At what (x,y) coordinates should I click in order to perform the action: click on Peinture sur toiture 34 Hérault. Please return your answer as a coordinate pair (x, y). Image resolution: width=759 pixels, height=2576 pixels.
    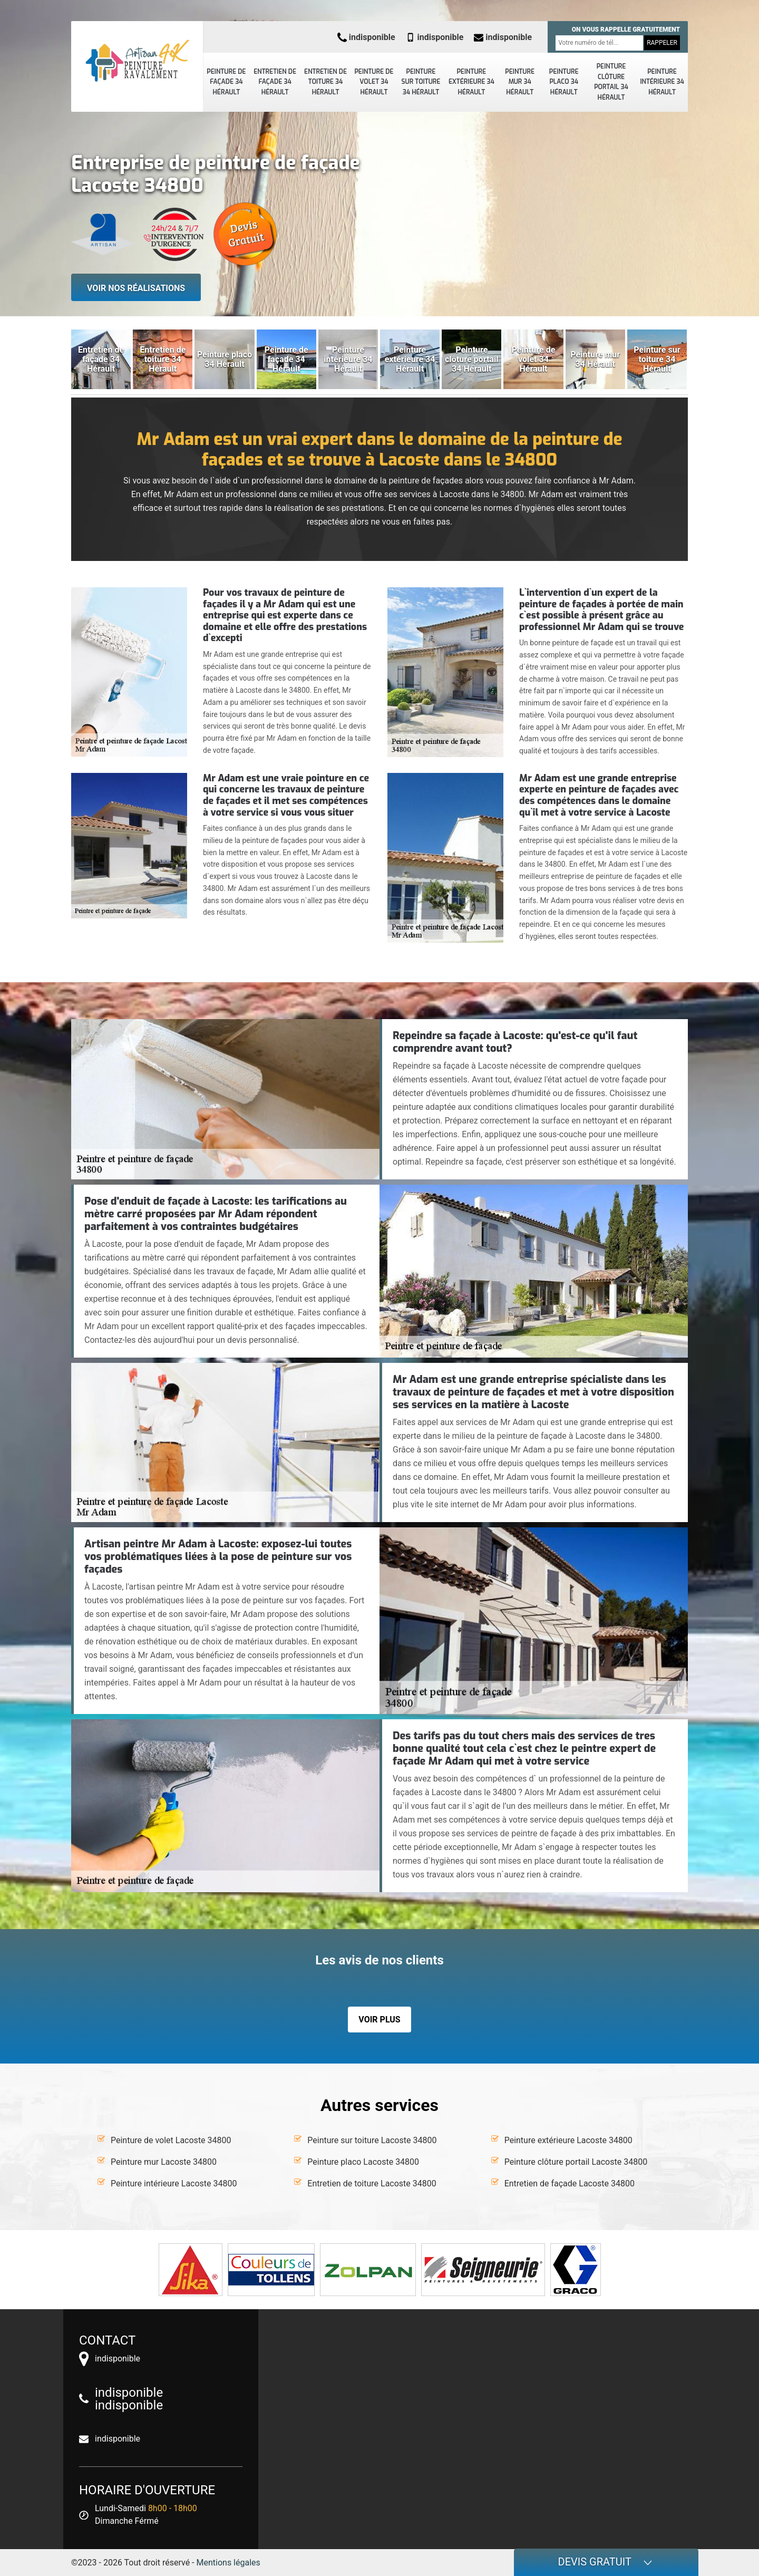
    Looking at the image, I should click on (421, 81).